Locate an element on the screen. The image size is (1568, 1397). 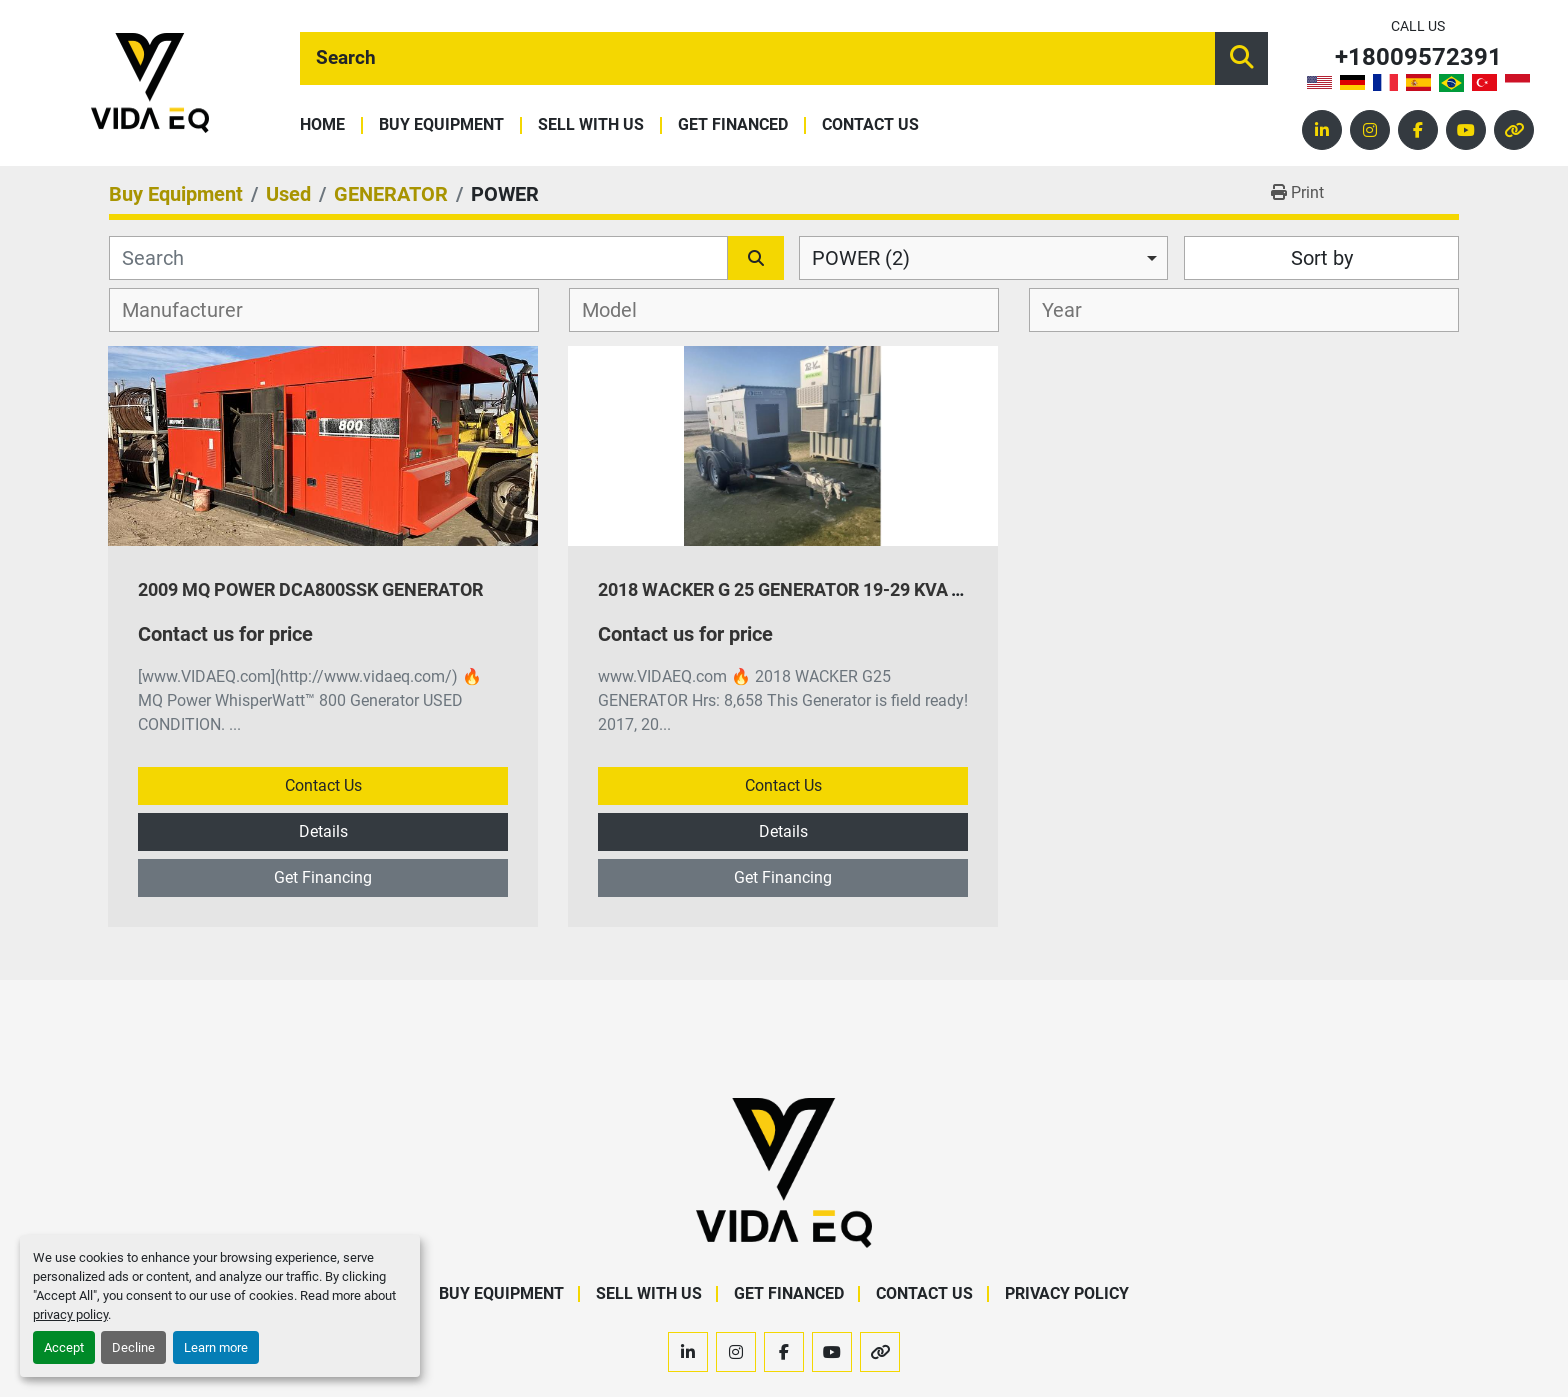
Sell With Us is located at coordinates (591, 125).